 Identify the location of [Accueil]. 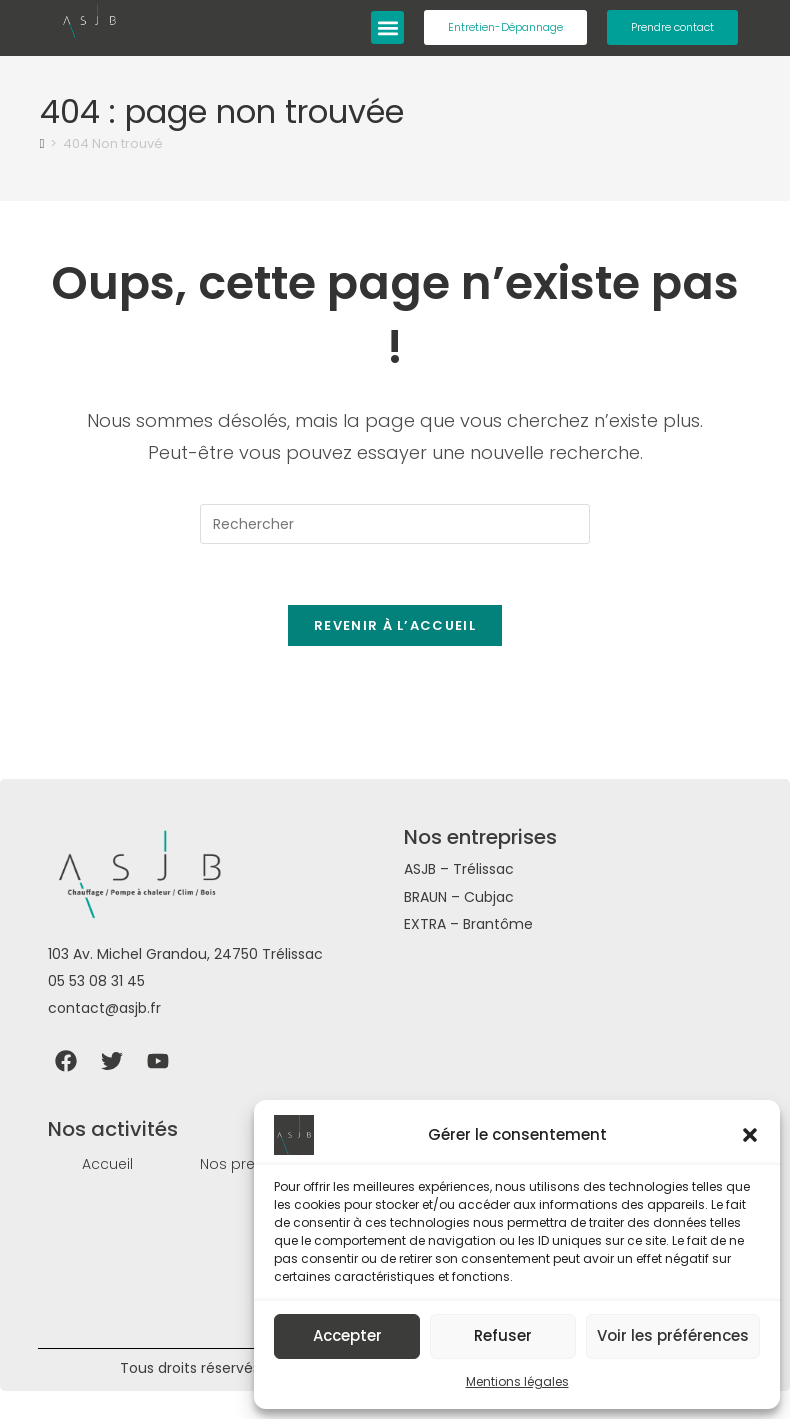
(42, 143).